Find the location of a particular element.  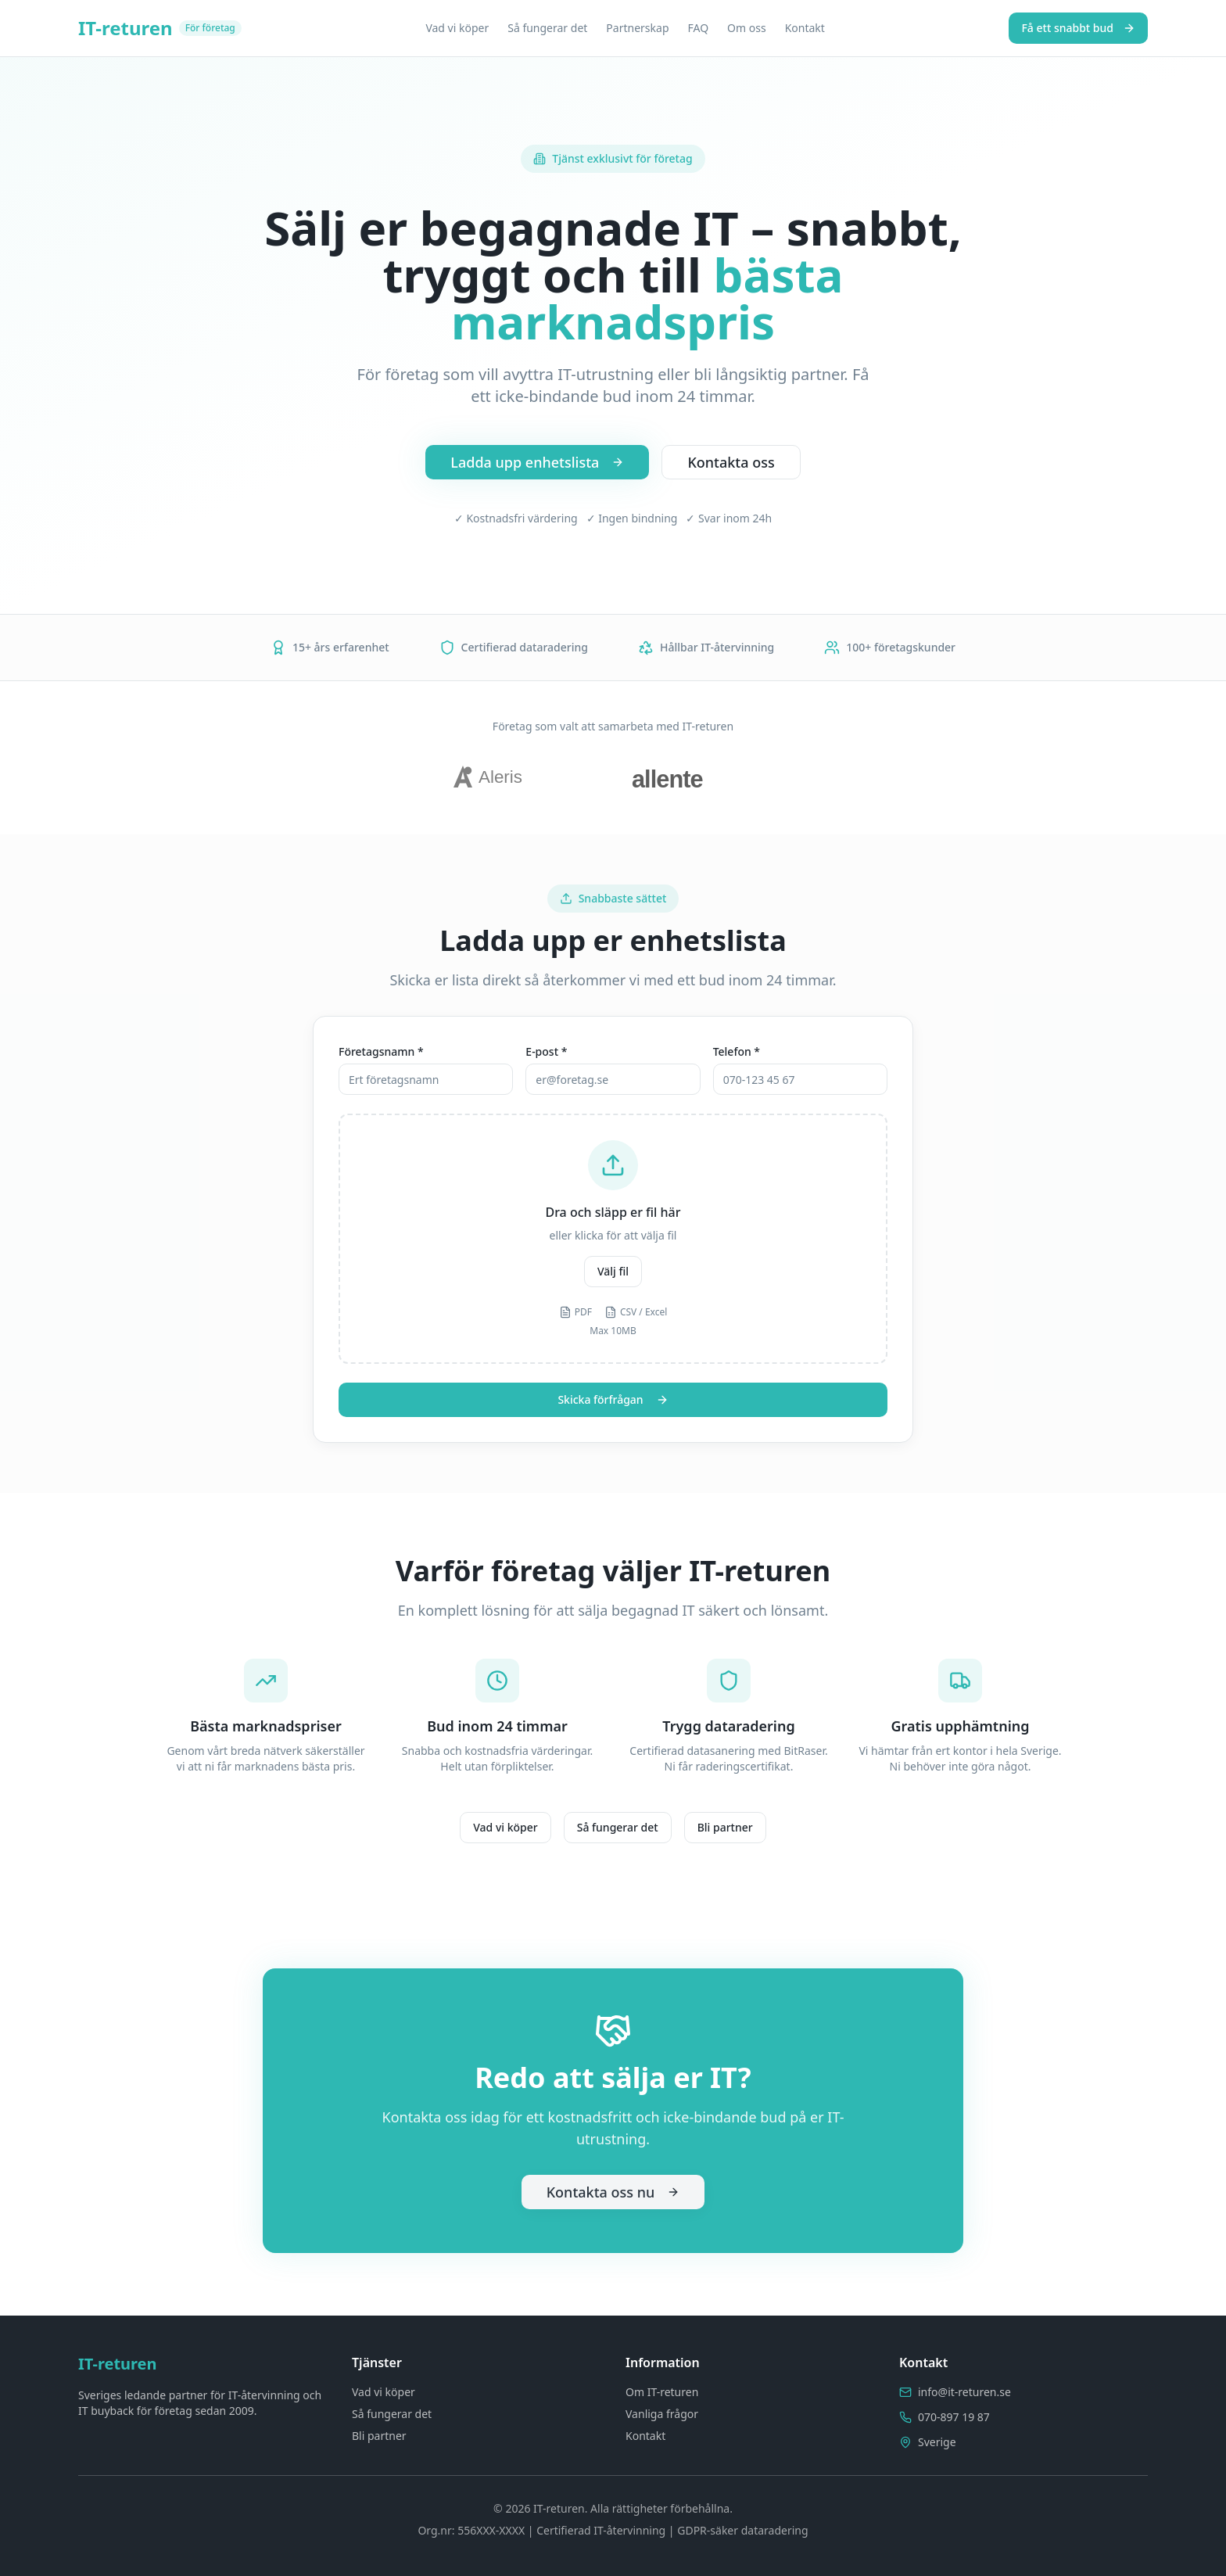

Kontakt is located at coordinates (805, 27).